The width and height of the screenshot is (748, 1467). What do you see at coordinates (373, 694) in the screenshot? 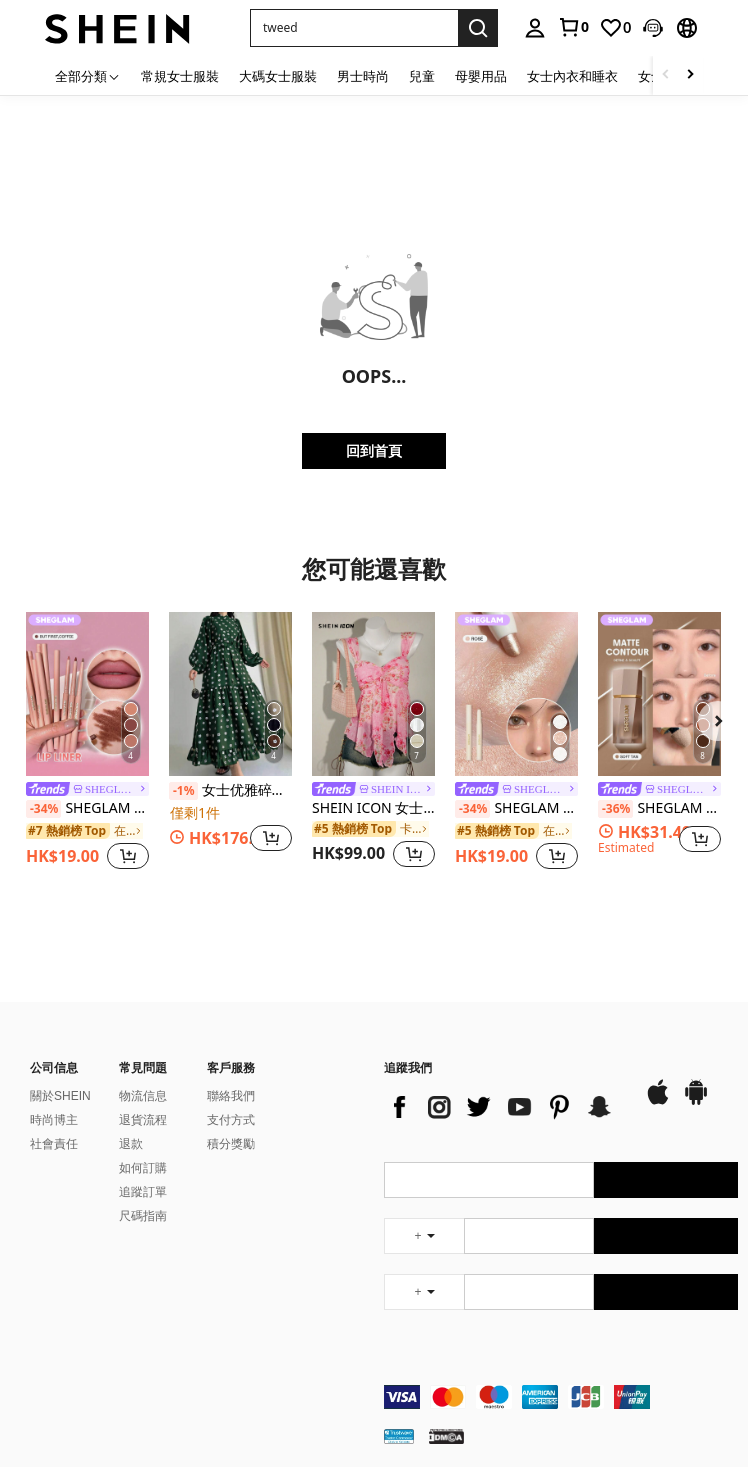
I see `[SHEIN ICON 女士度假印花褶皱时尚7月4日女士可爱夏季上衣外出上衣粉色印花上衣可爱粉色上衣粉色娃娃衫粉色夏季上衣]` at bounding box center [373, 694].